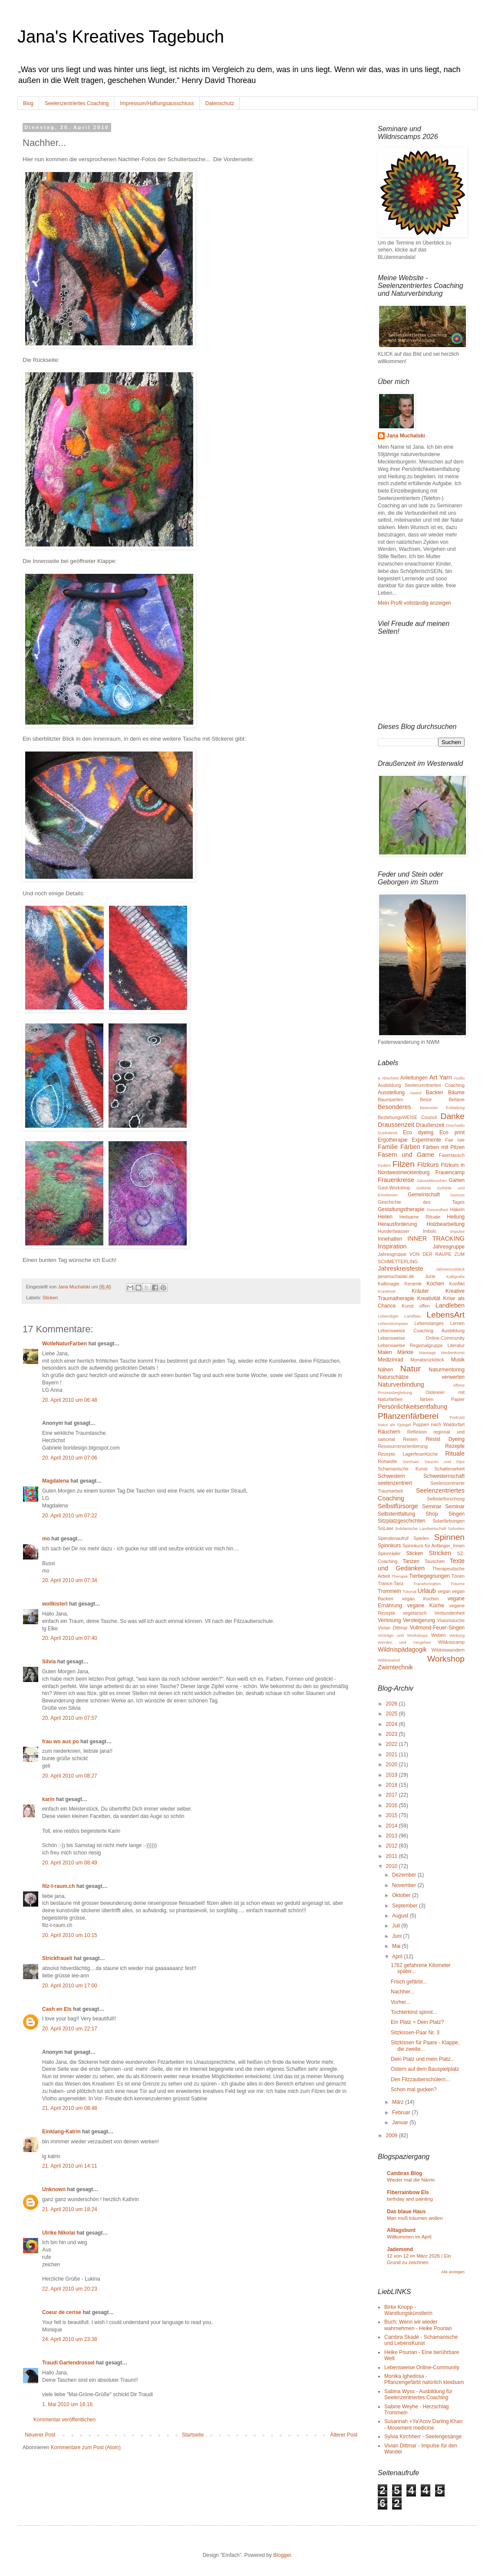 This screenshot has width=495, height=2576. I want to click on filz-t-raum.ch, so click(58, 1886).